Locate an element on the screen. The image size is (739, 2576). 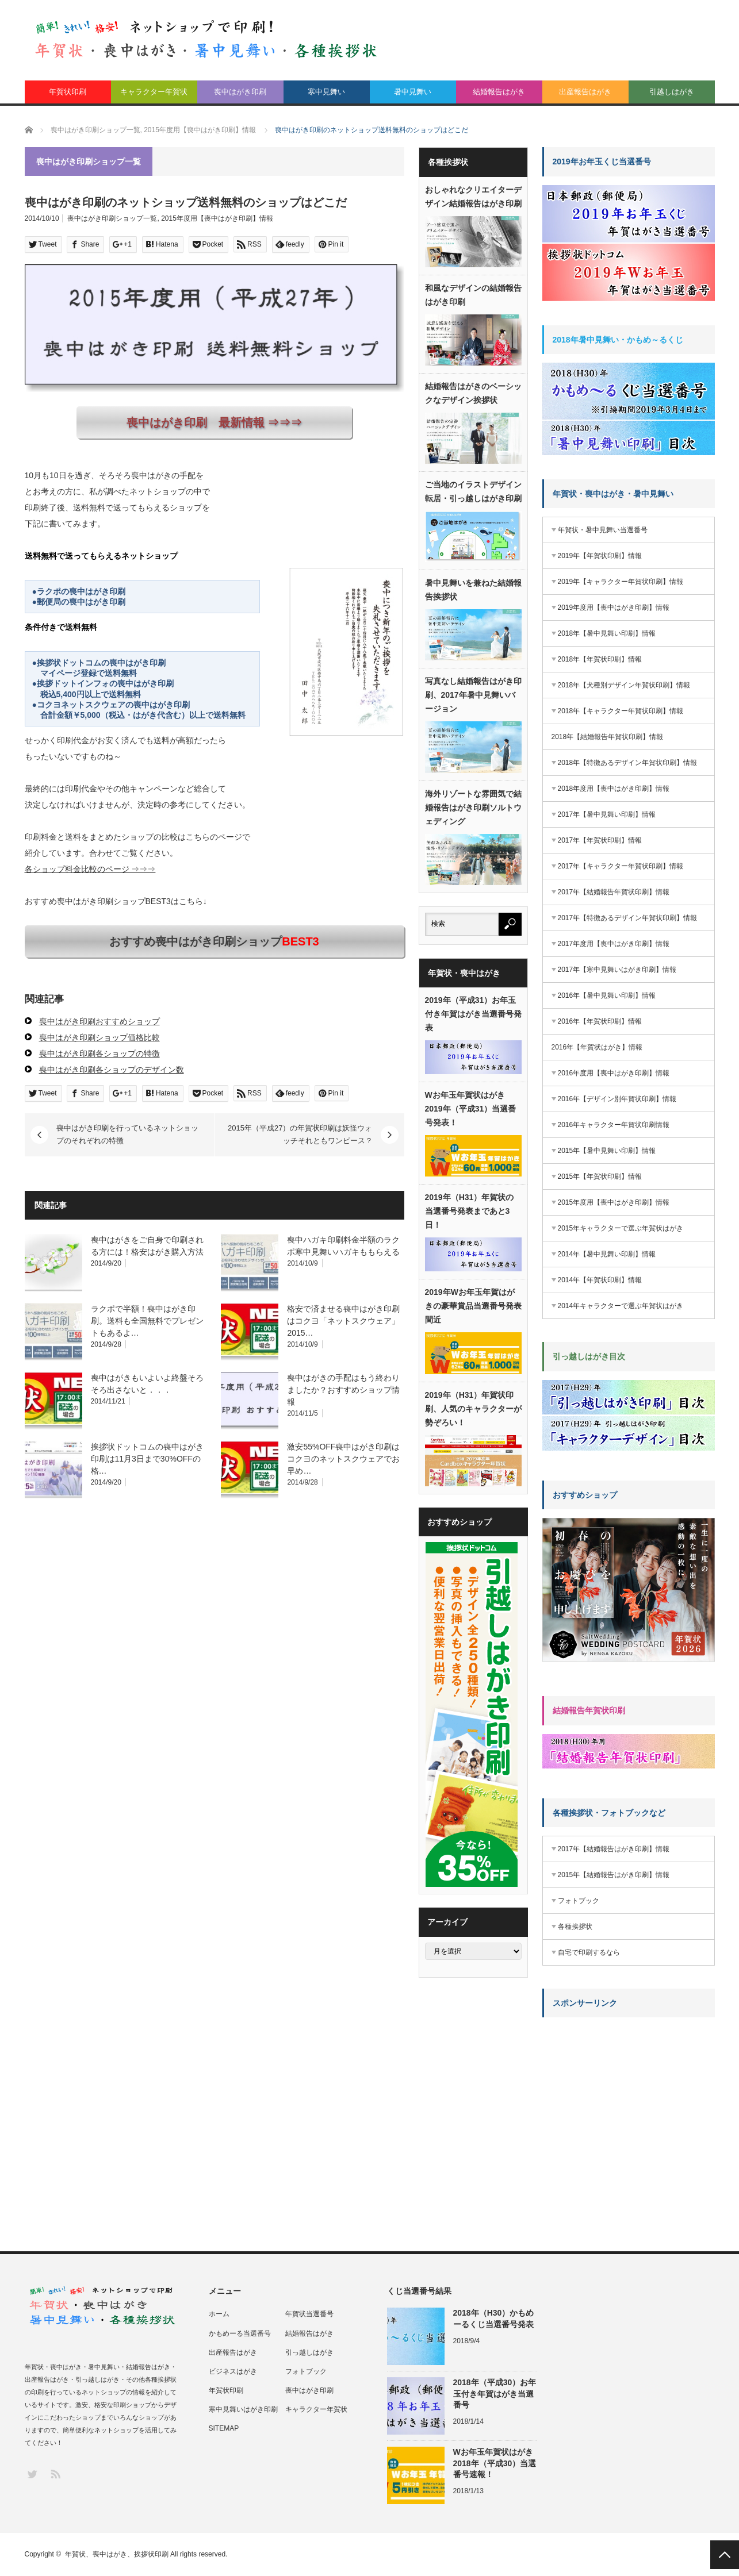
2017年【寒中見舞いはがき印刷】情報 is located at coordinates (617, 970).